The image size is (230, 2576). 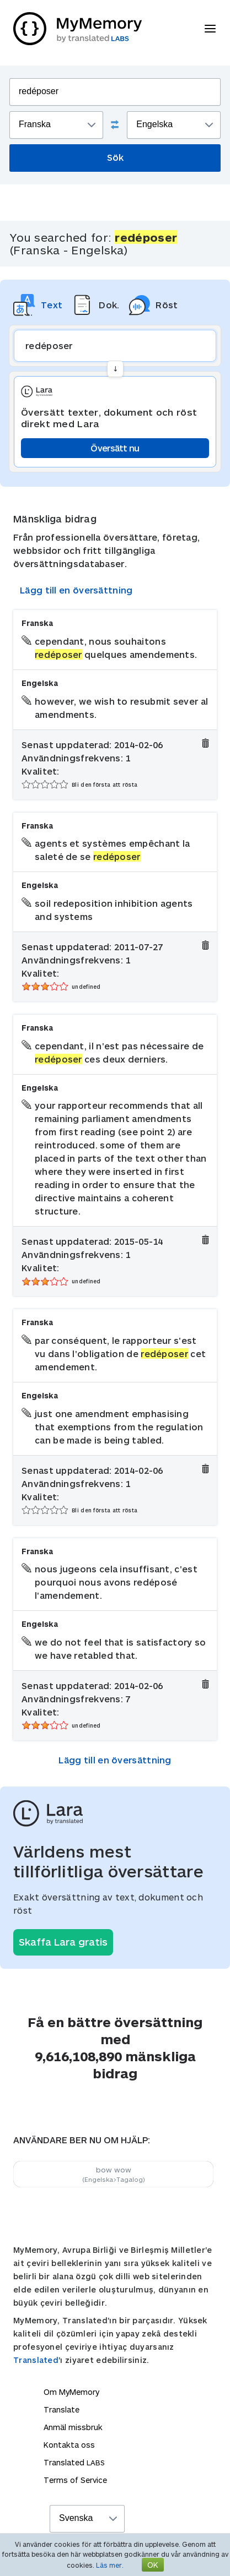 I want to click on Lägg till en översättning, so click(x=76, y=590).